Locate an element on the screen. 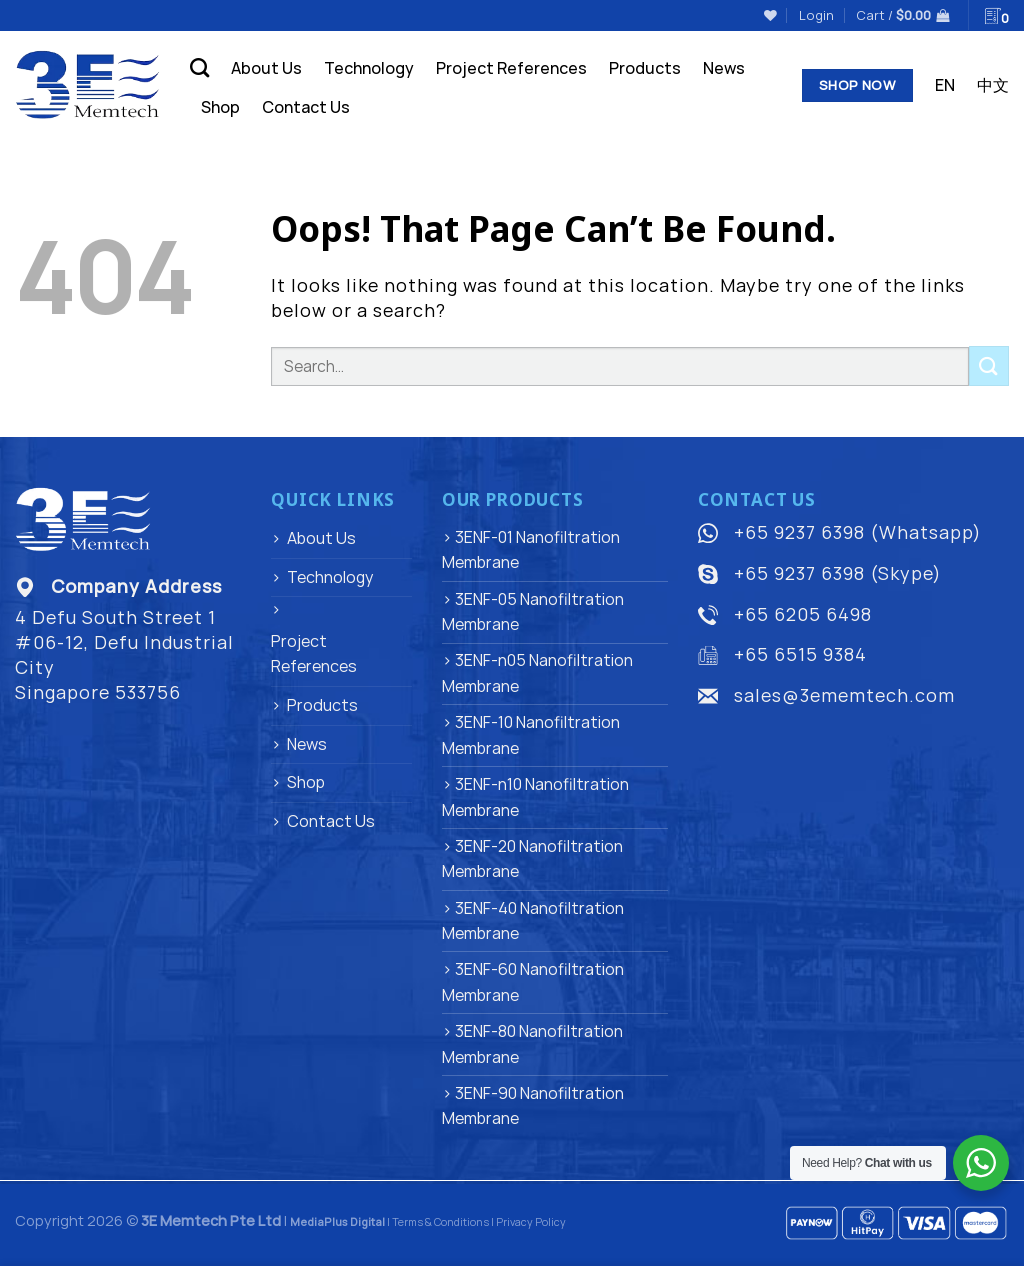  sales@3ememtech.com is located at coordinates (844, 695).